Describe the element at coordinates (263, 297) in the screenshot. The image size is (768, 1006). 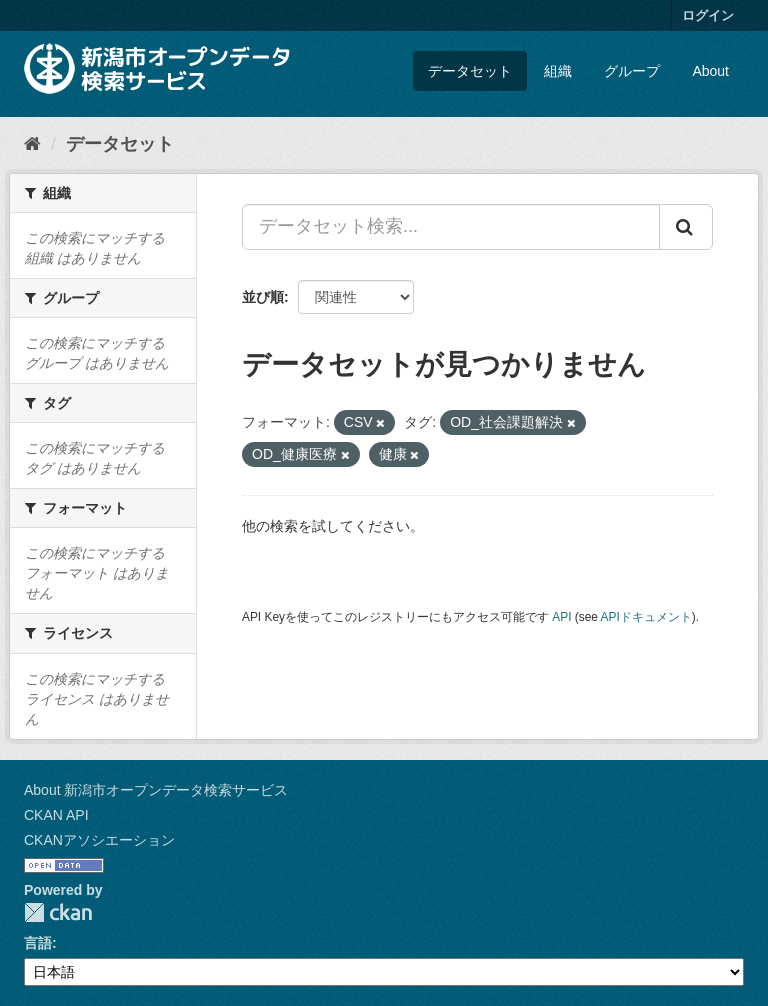
I see `並び順` at that location.